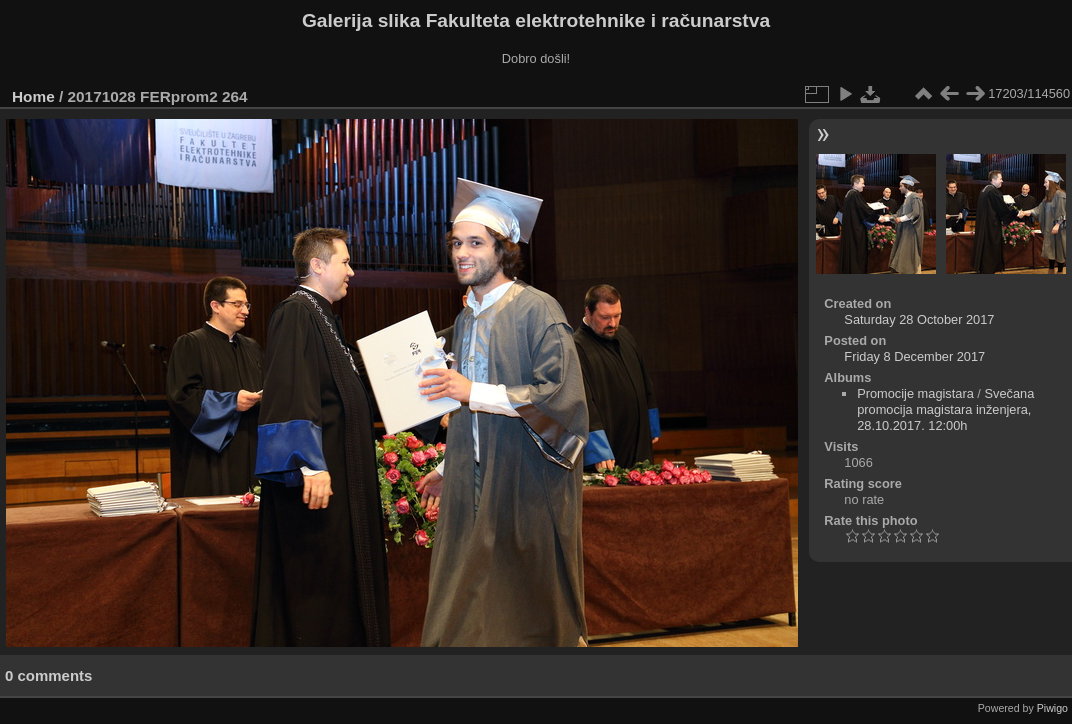 The height and width of the screenshot is (724, 1072). Describe the element at coordinates (945, 409) in the screenshot. I see `Svečana promocija magistara inženjera, 28.10.2017. 12:00h` at that location.